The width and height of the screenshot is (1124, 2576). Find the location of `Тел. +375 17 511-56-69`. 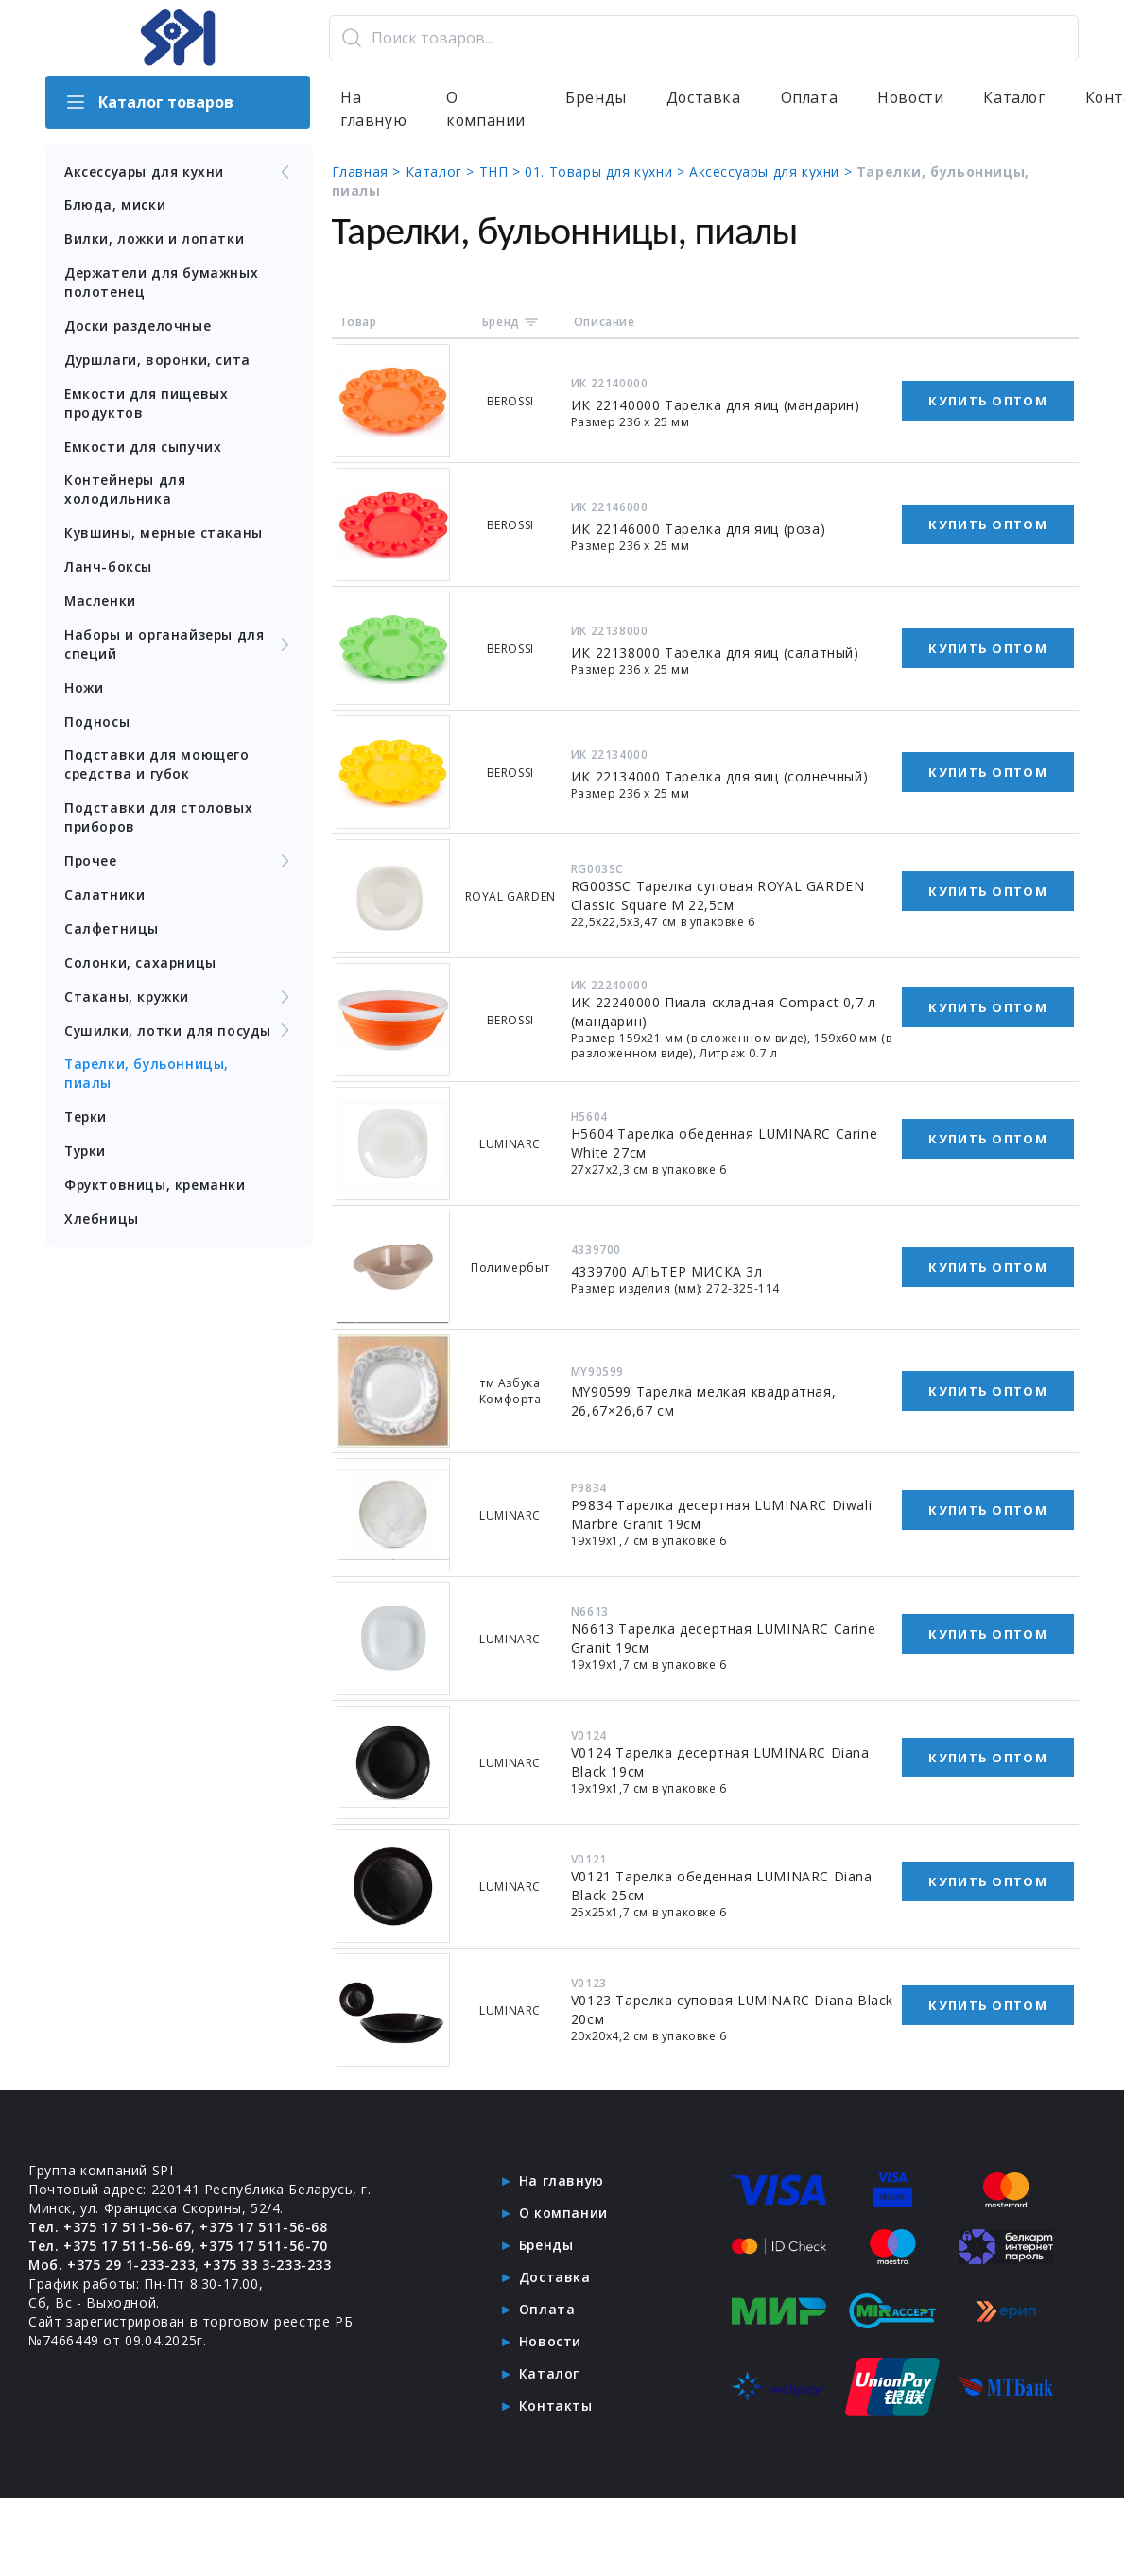

Тел. +375 17 511-56-69 is located at coordinates (110, 2247).